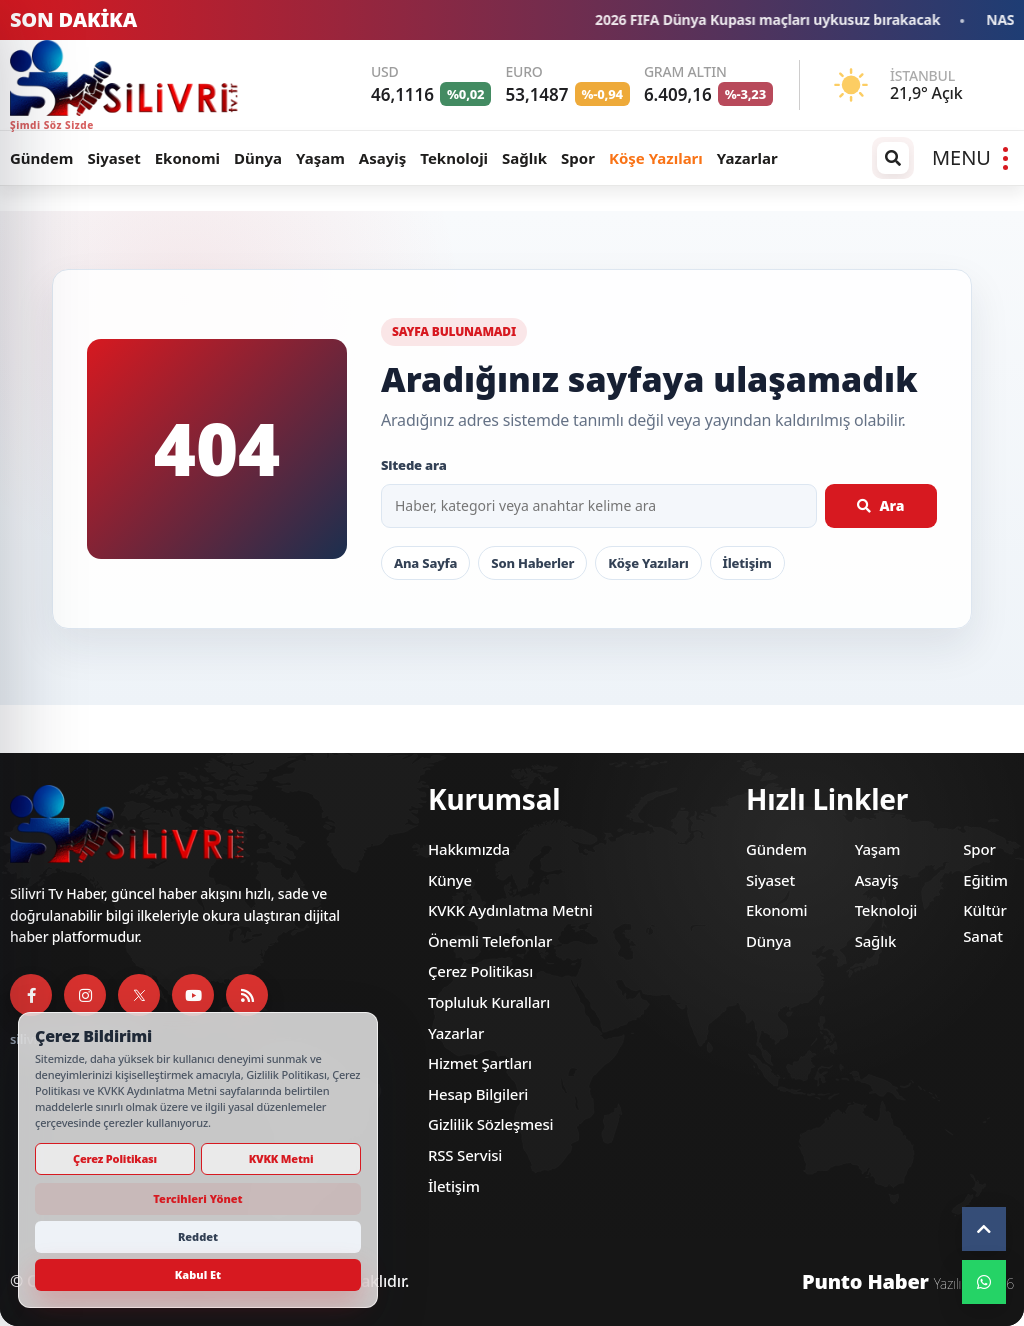 This screenshot has width=1024, height=1326. Describe the element at coordinates (984, 1282) in the screenshot. I see `[WhatsApp]` at that location.